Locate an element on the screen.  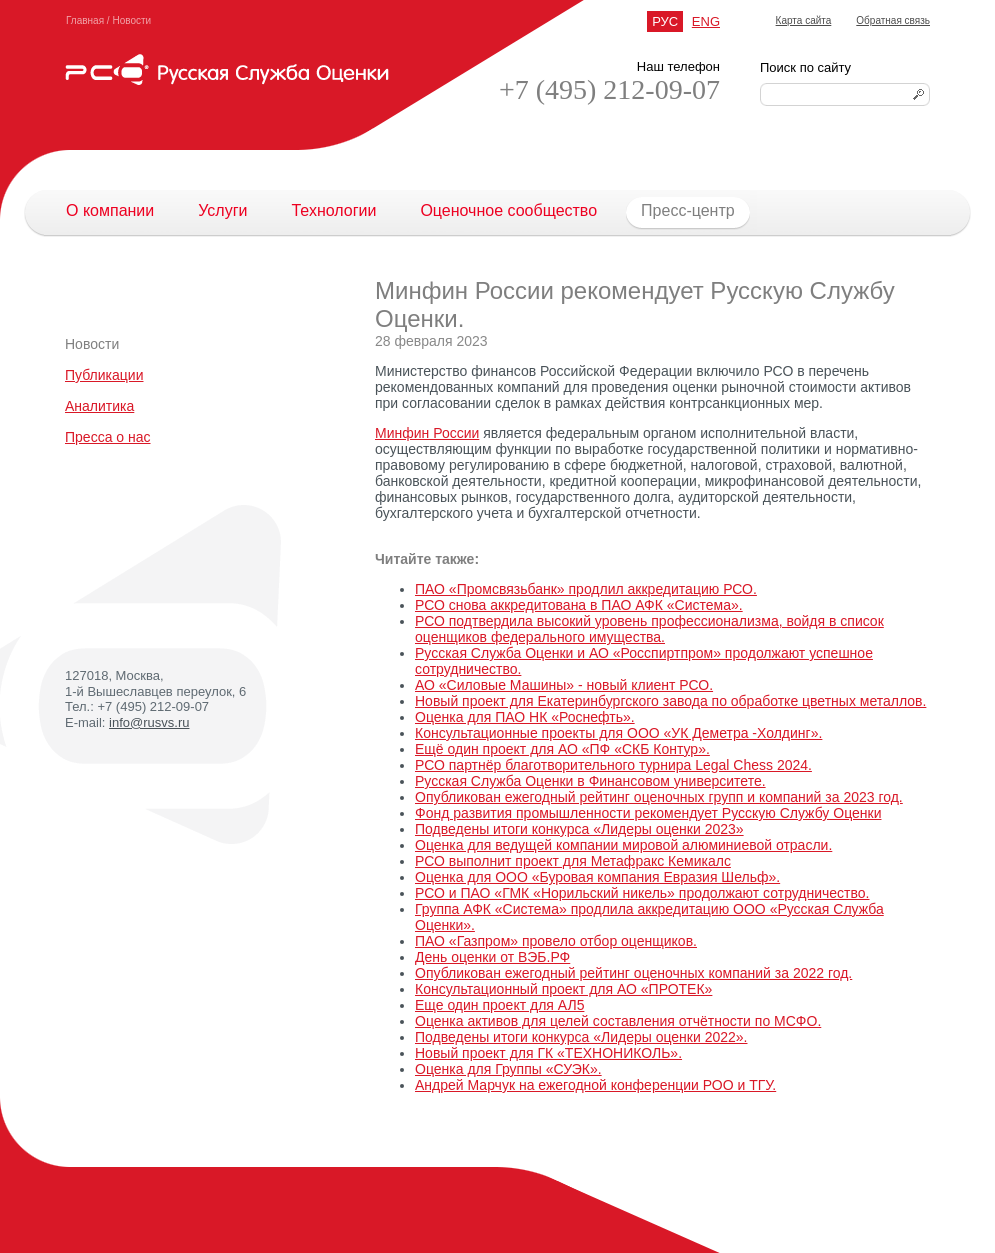
Оценочное сообщество is located at coordinates (508, 210).